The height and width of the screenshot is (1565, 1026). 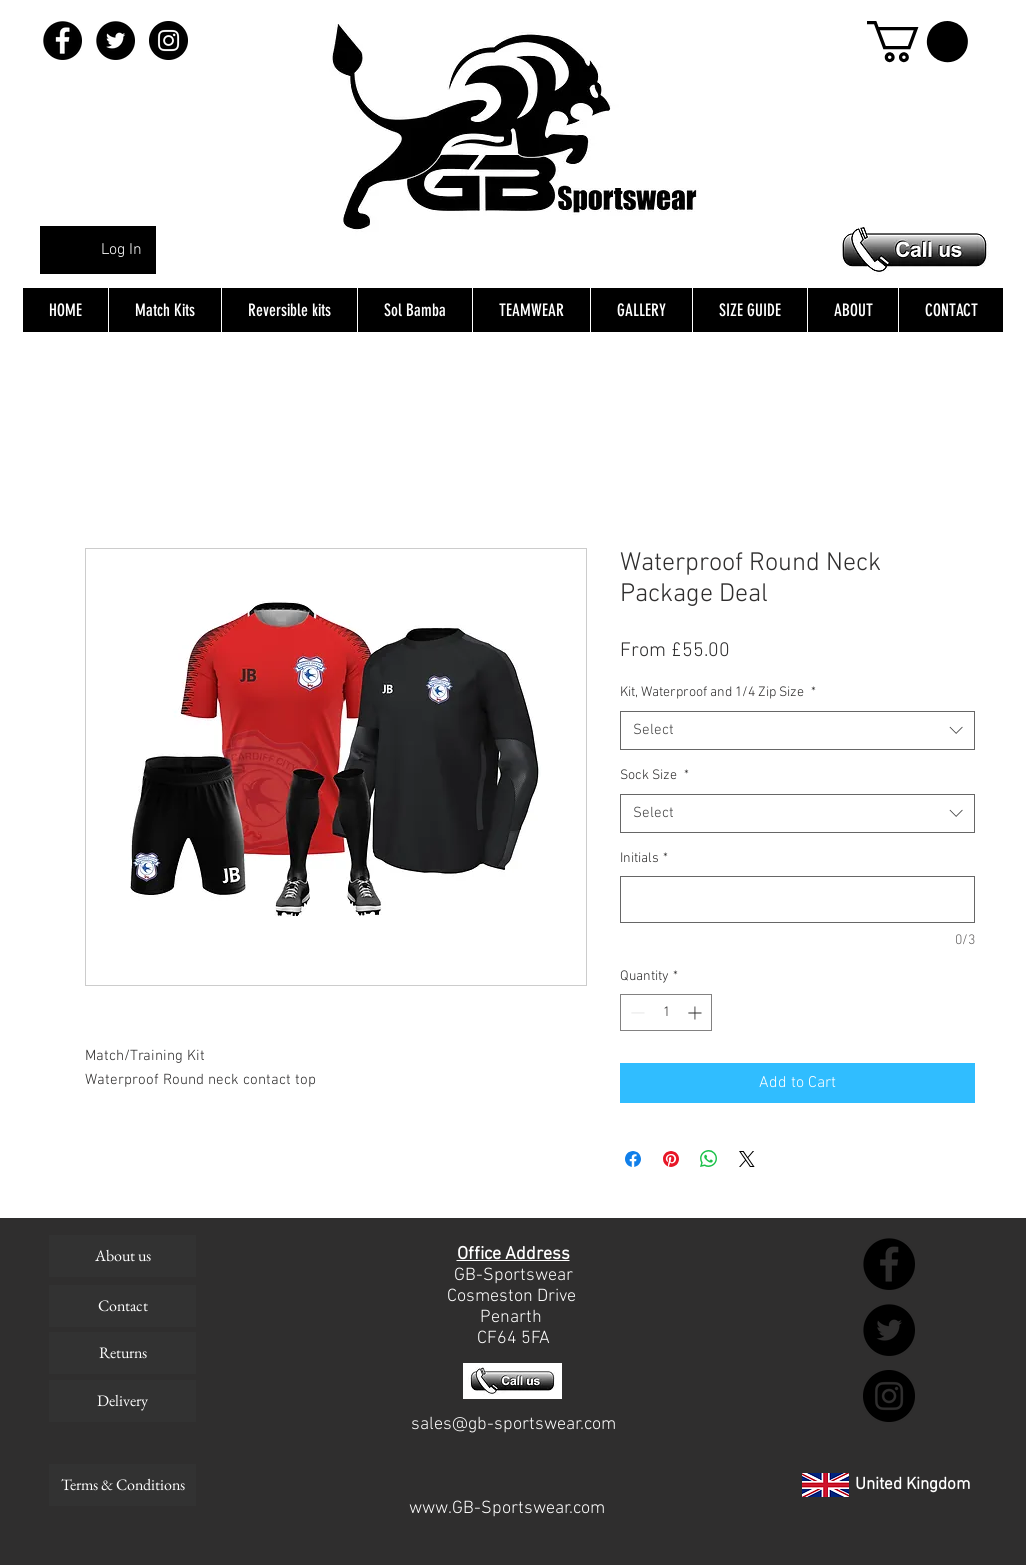 I want to click on [Share on X], so click(x=747, y=1159).